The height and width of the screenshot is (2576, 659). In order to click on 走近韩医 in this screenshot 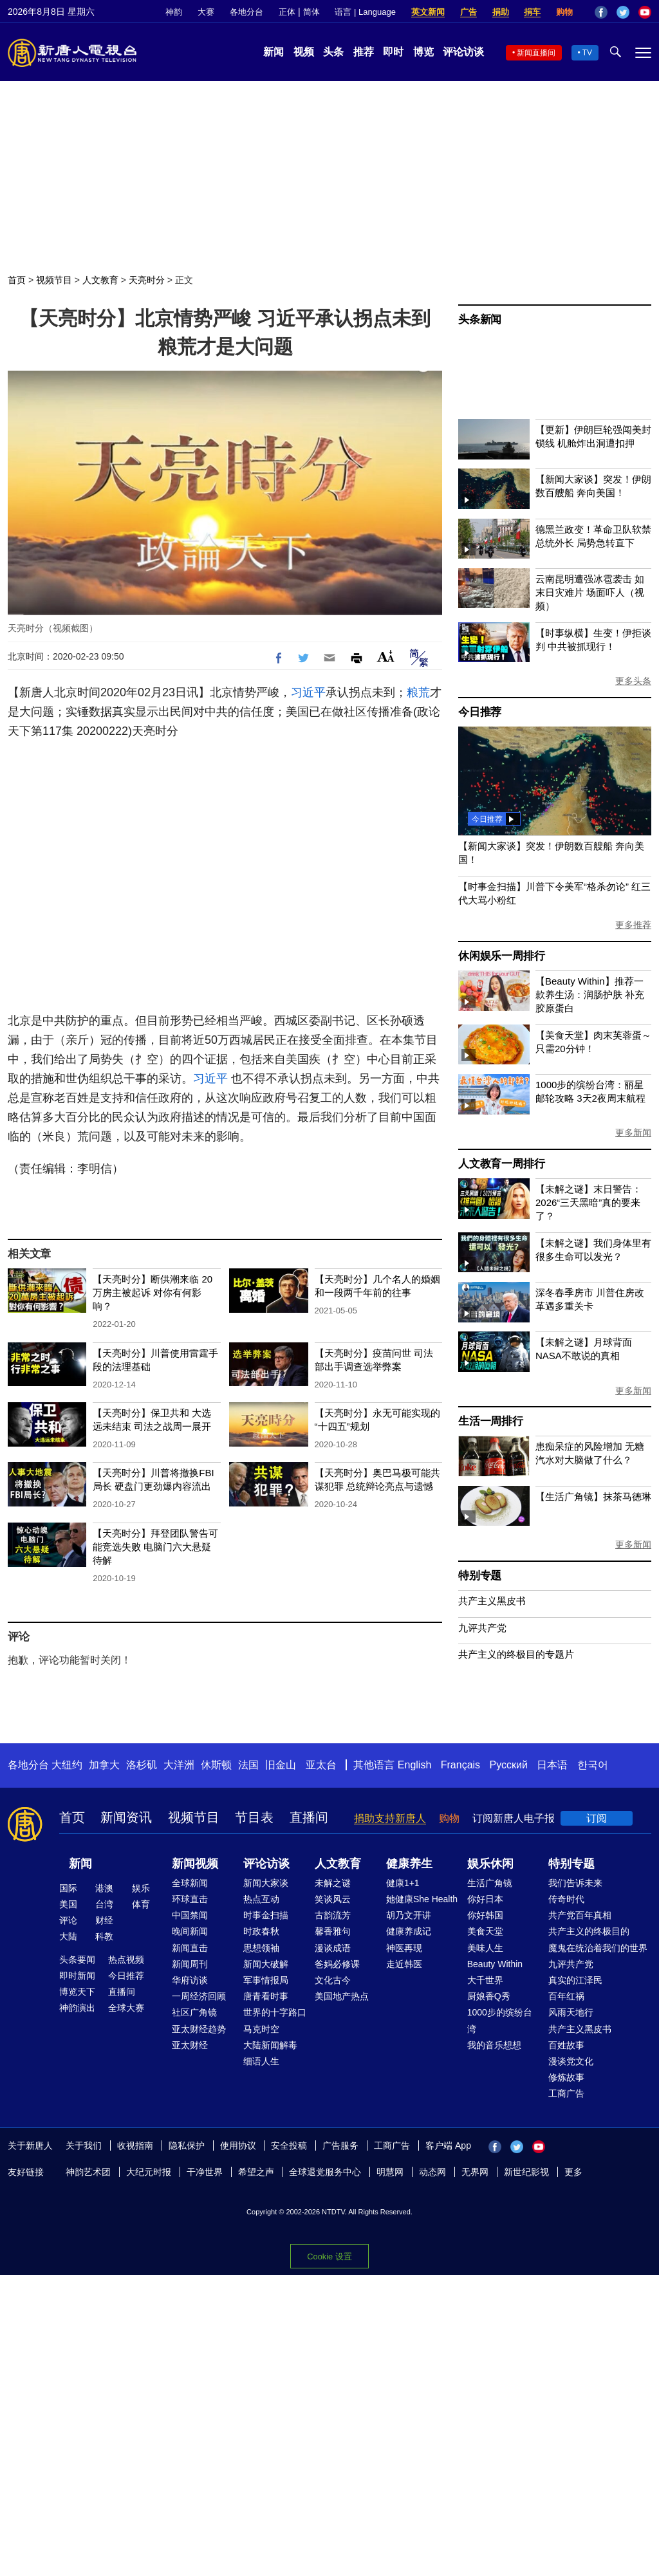, I will do `click(404, 1964)`.